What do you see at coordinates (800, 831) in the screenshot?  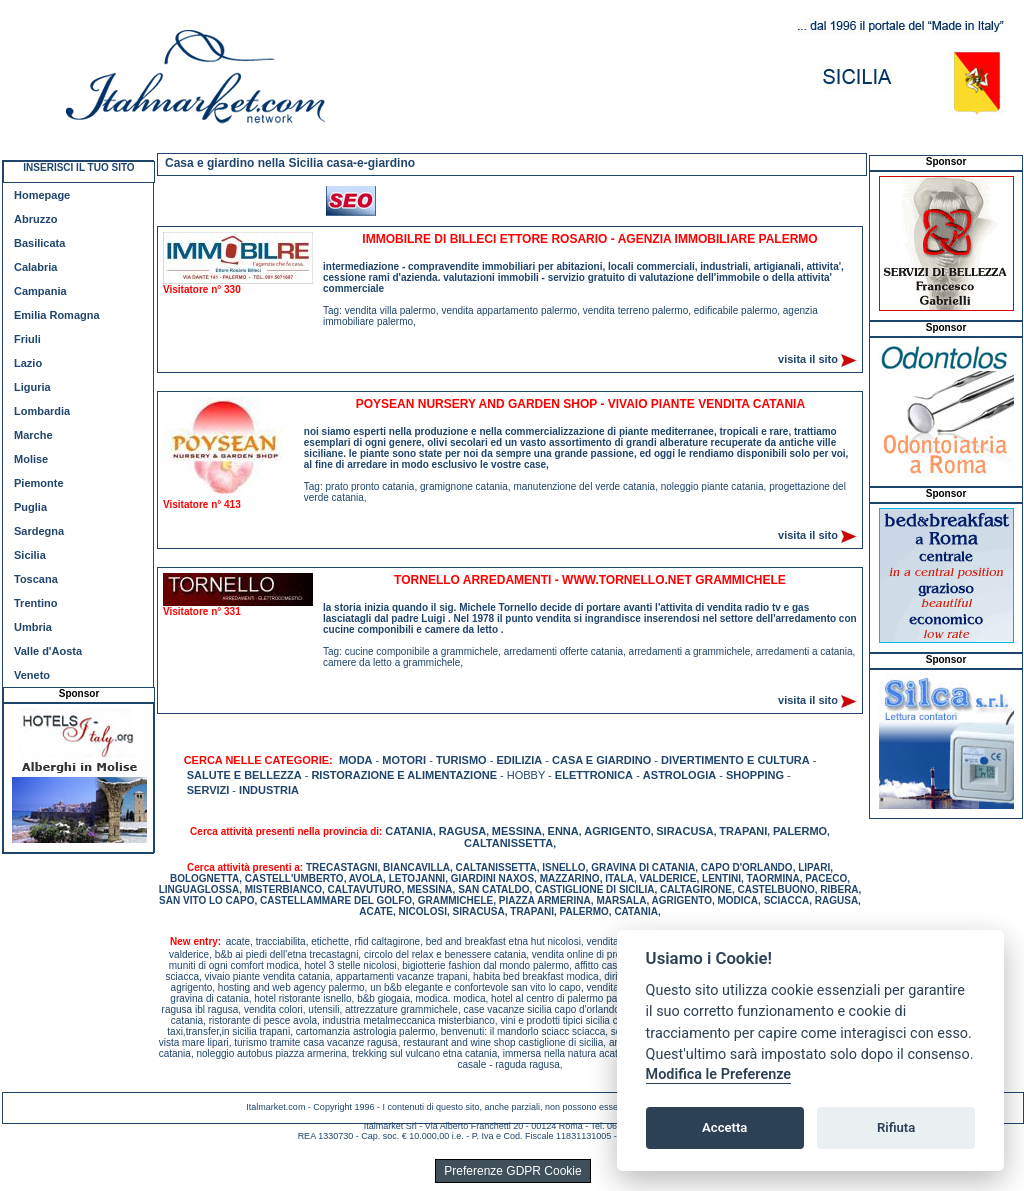 I see `PALERMO` at bounding box center [800, 831].